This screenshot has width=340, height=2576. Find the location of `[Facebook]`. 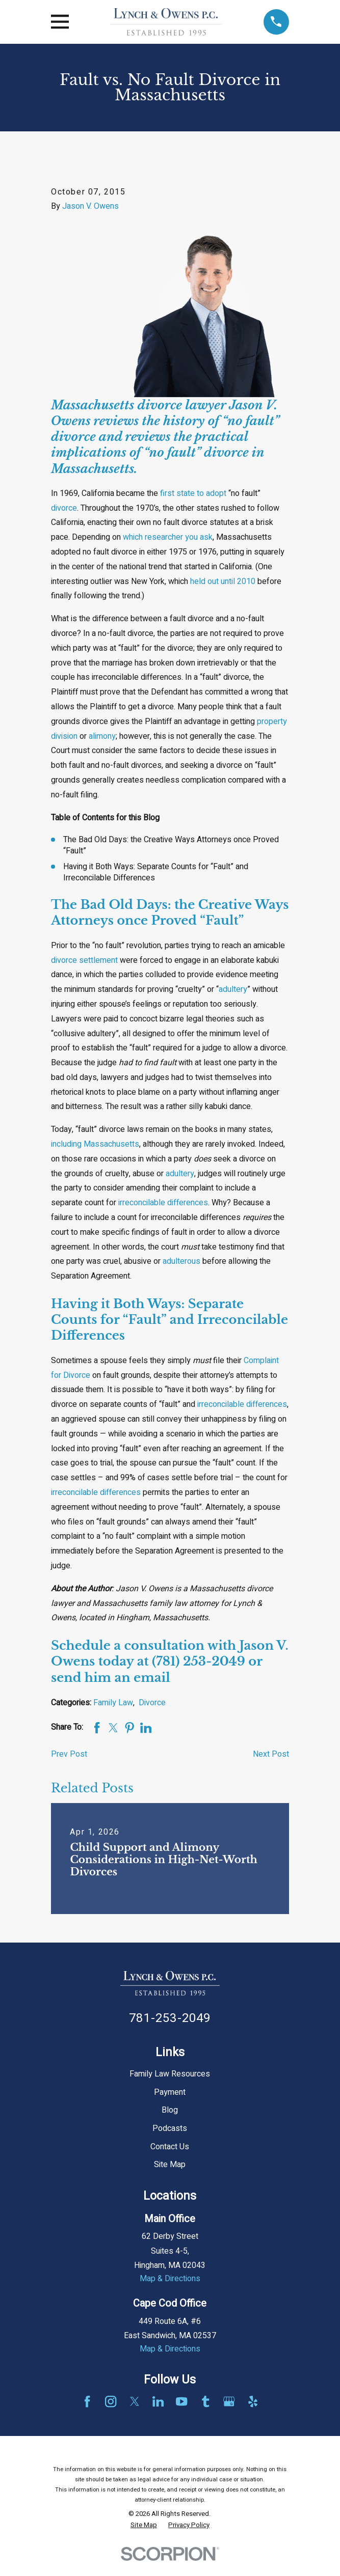

[Facebook] is located at coordinates (87, 2401).